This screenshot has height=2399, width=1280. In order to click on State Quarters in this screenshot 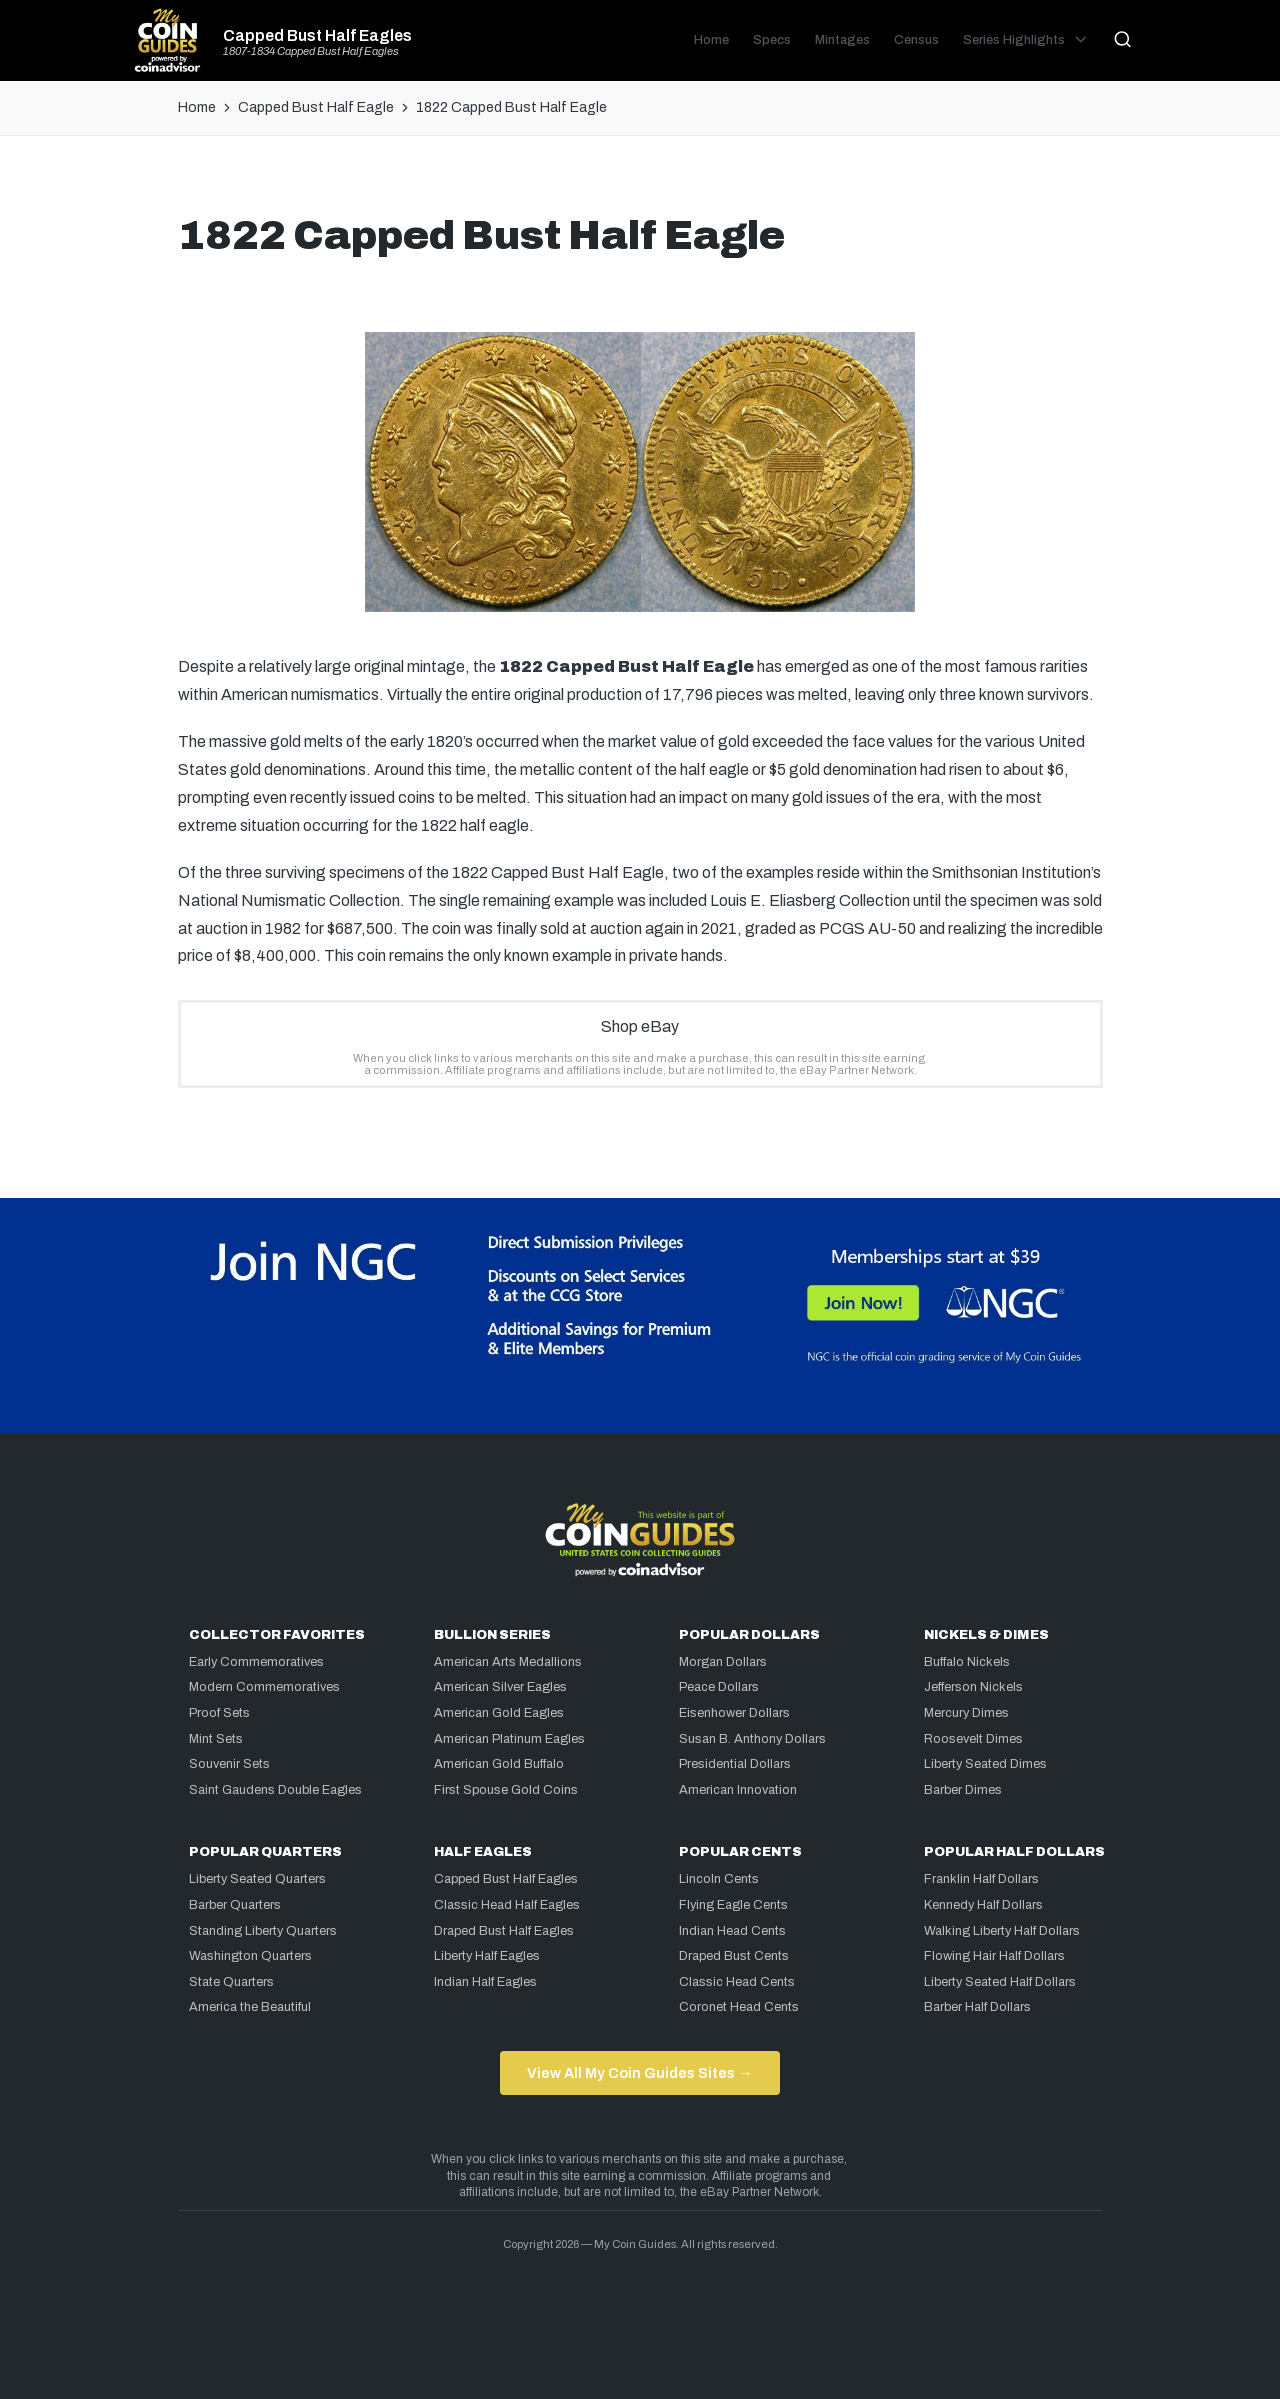, I will do `click(231, 1982)`.